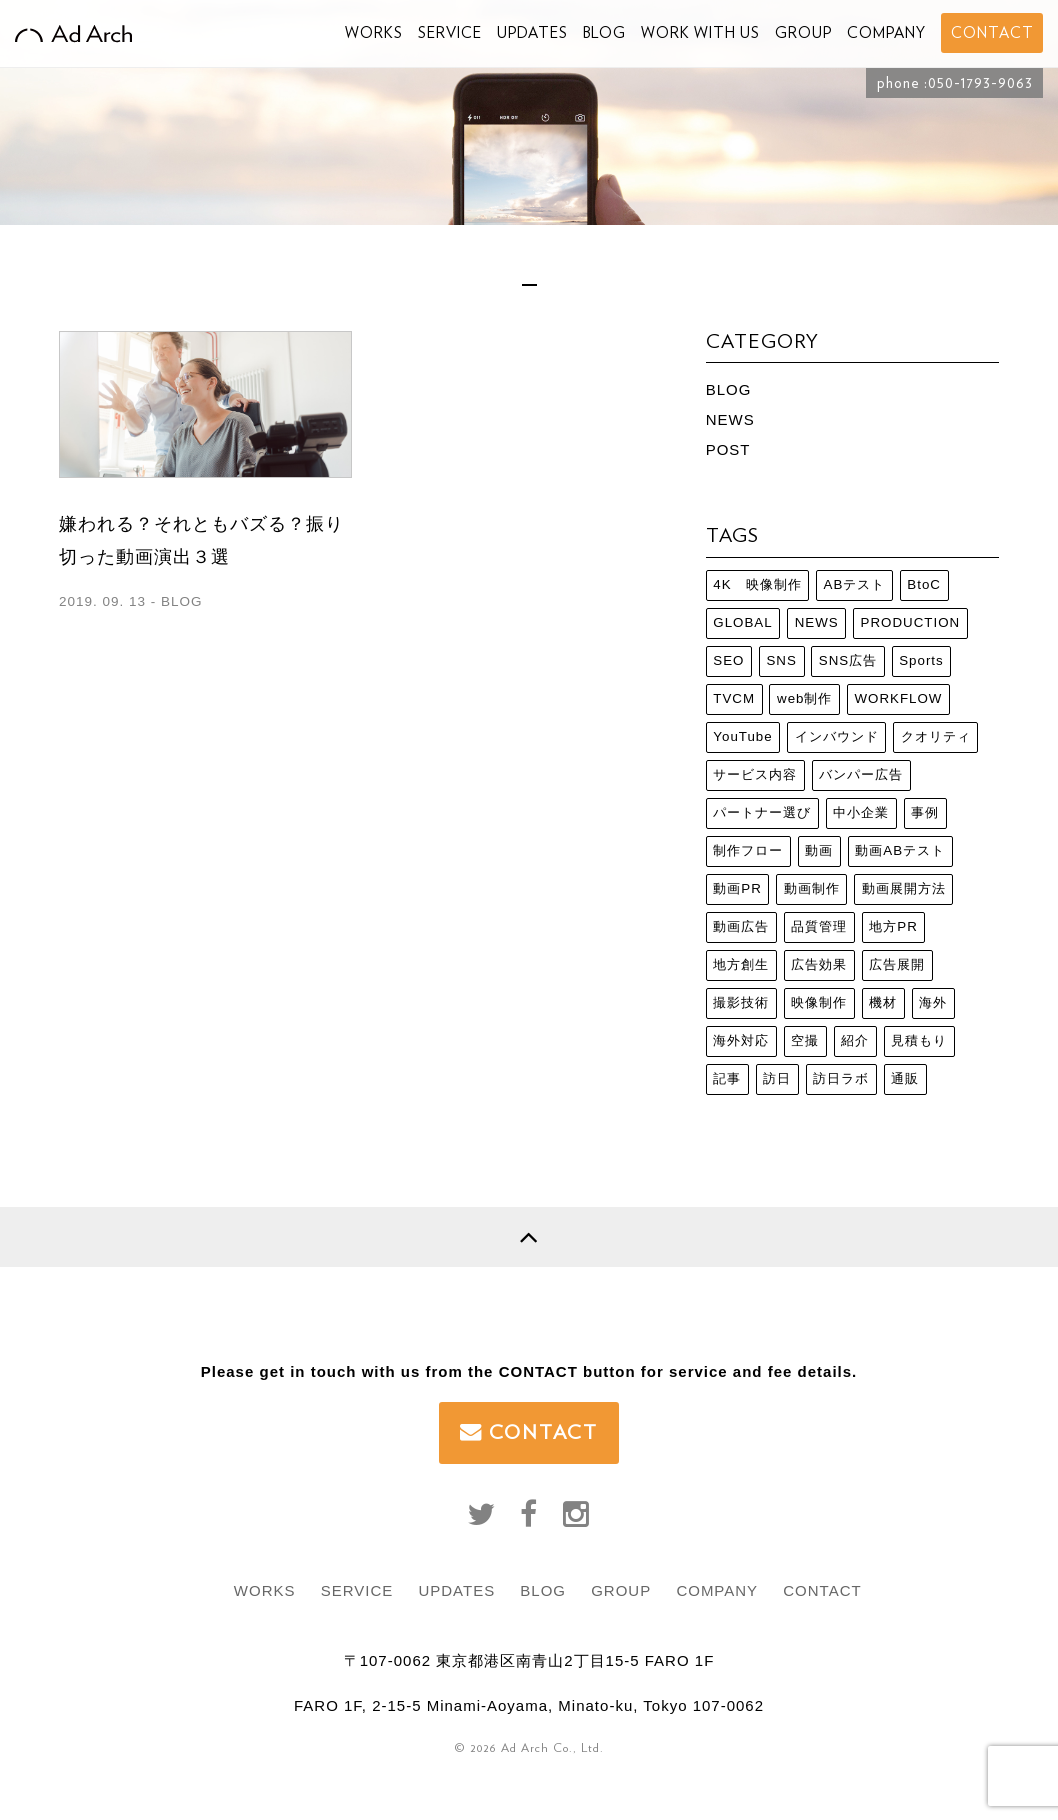  I want to click on 撮影技術, so click(741, 1002).